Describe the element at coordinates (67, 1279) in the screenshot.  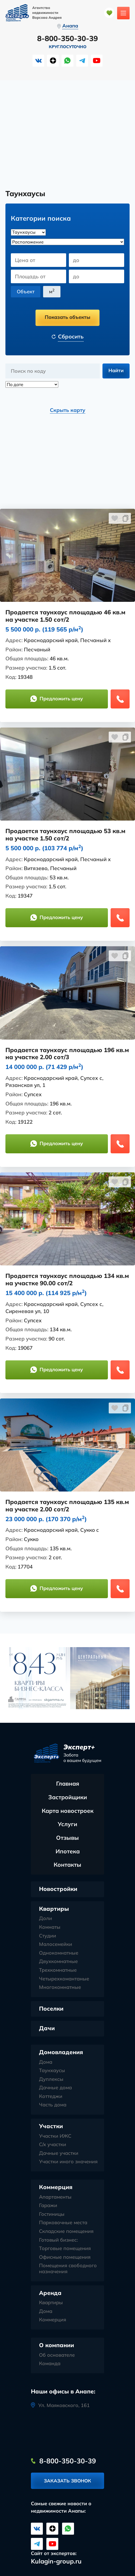
I see `Продается таунхаус площадью 134 кв.м на участке 90.00 сот/2` at that location.